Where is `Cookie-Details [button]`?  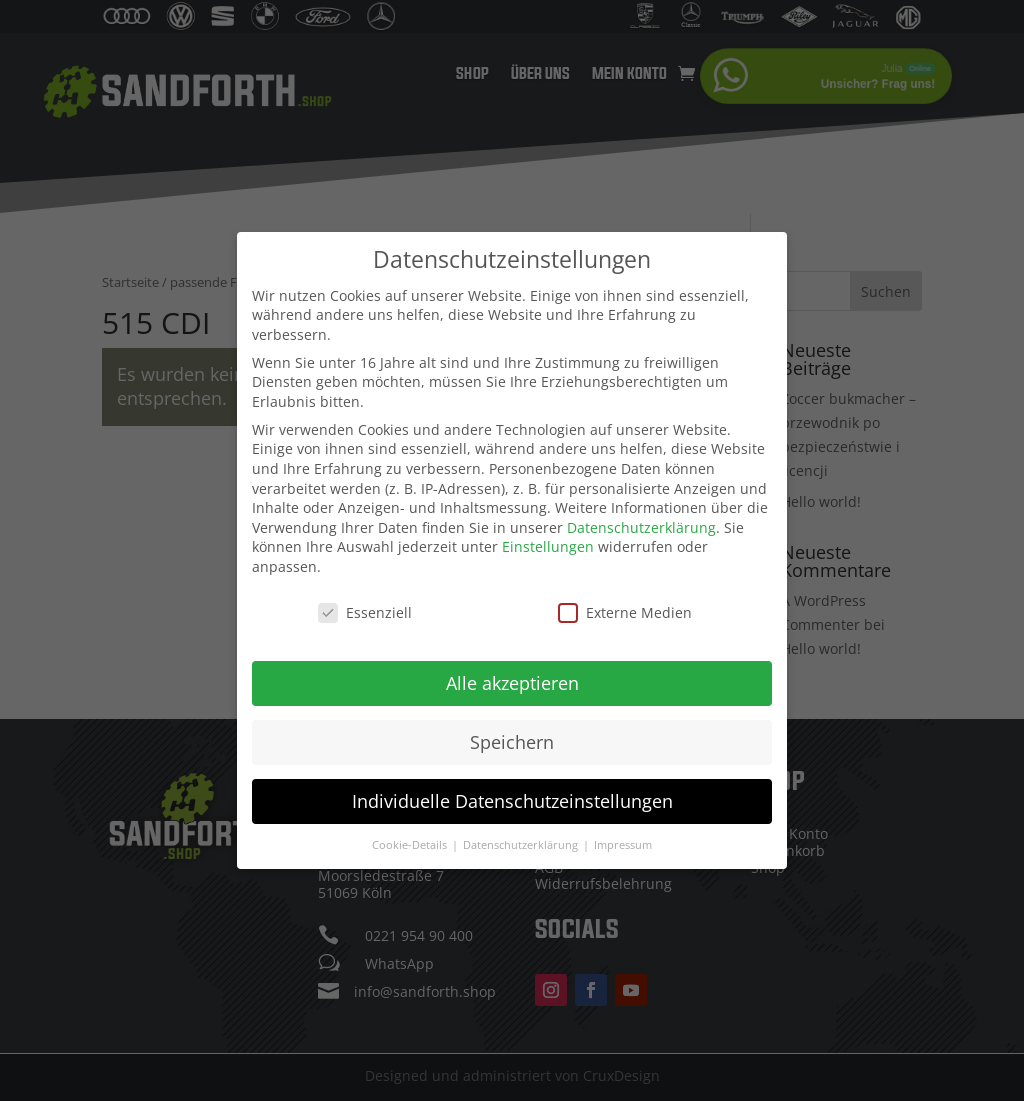 Cookie-Details [button] is located at coordinates (411, 838).